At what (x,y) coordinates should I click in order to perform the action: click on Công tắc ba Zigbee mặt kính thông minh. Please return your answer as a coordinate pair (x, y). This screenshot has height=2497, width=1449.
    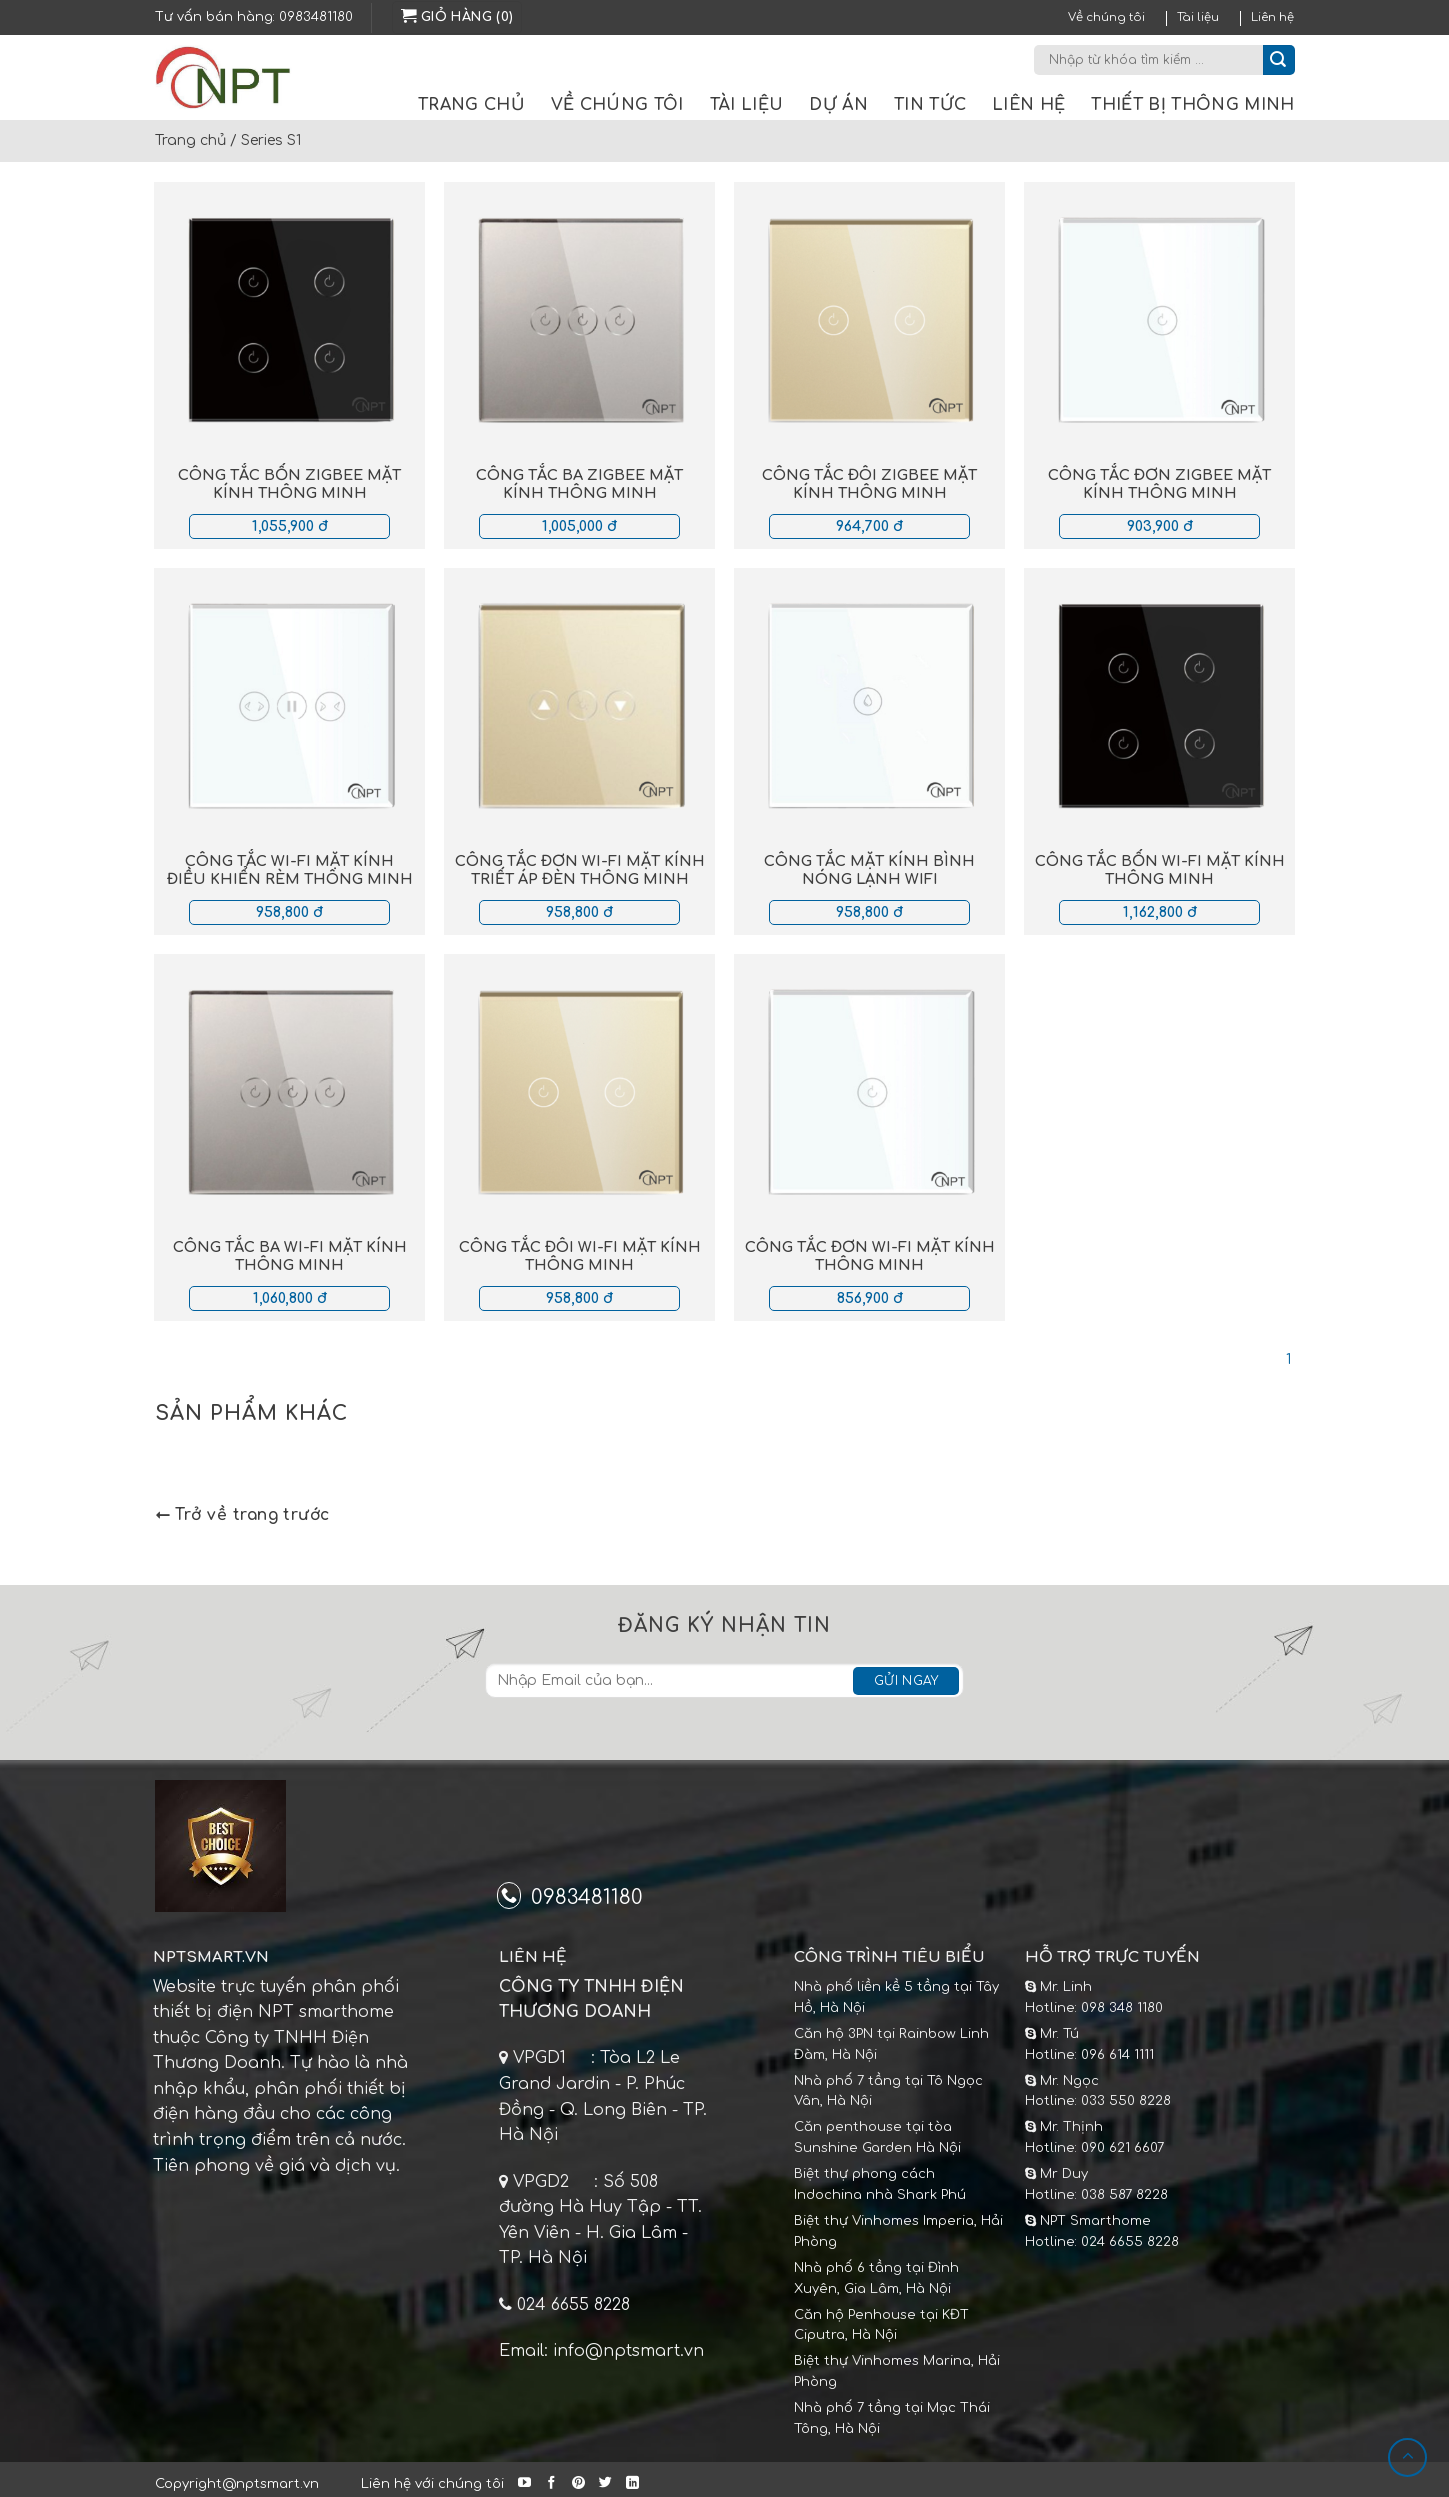
    Looking at the image, I should click on (579, 484).